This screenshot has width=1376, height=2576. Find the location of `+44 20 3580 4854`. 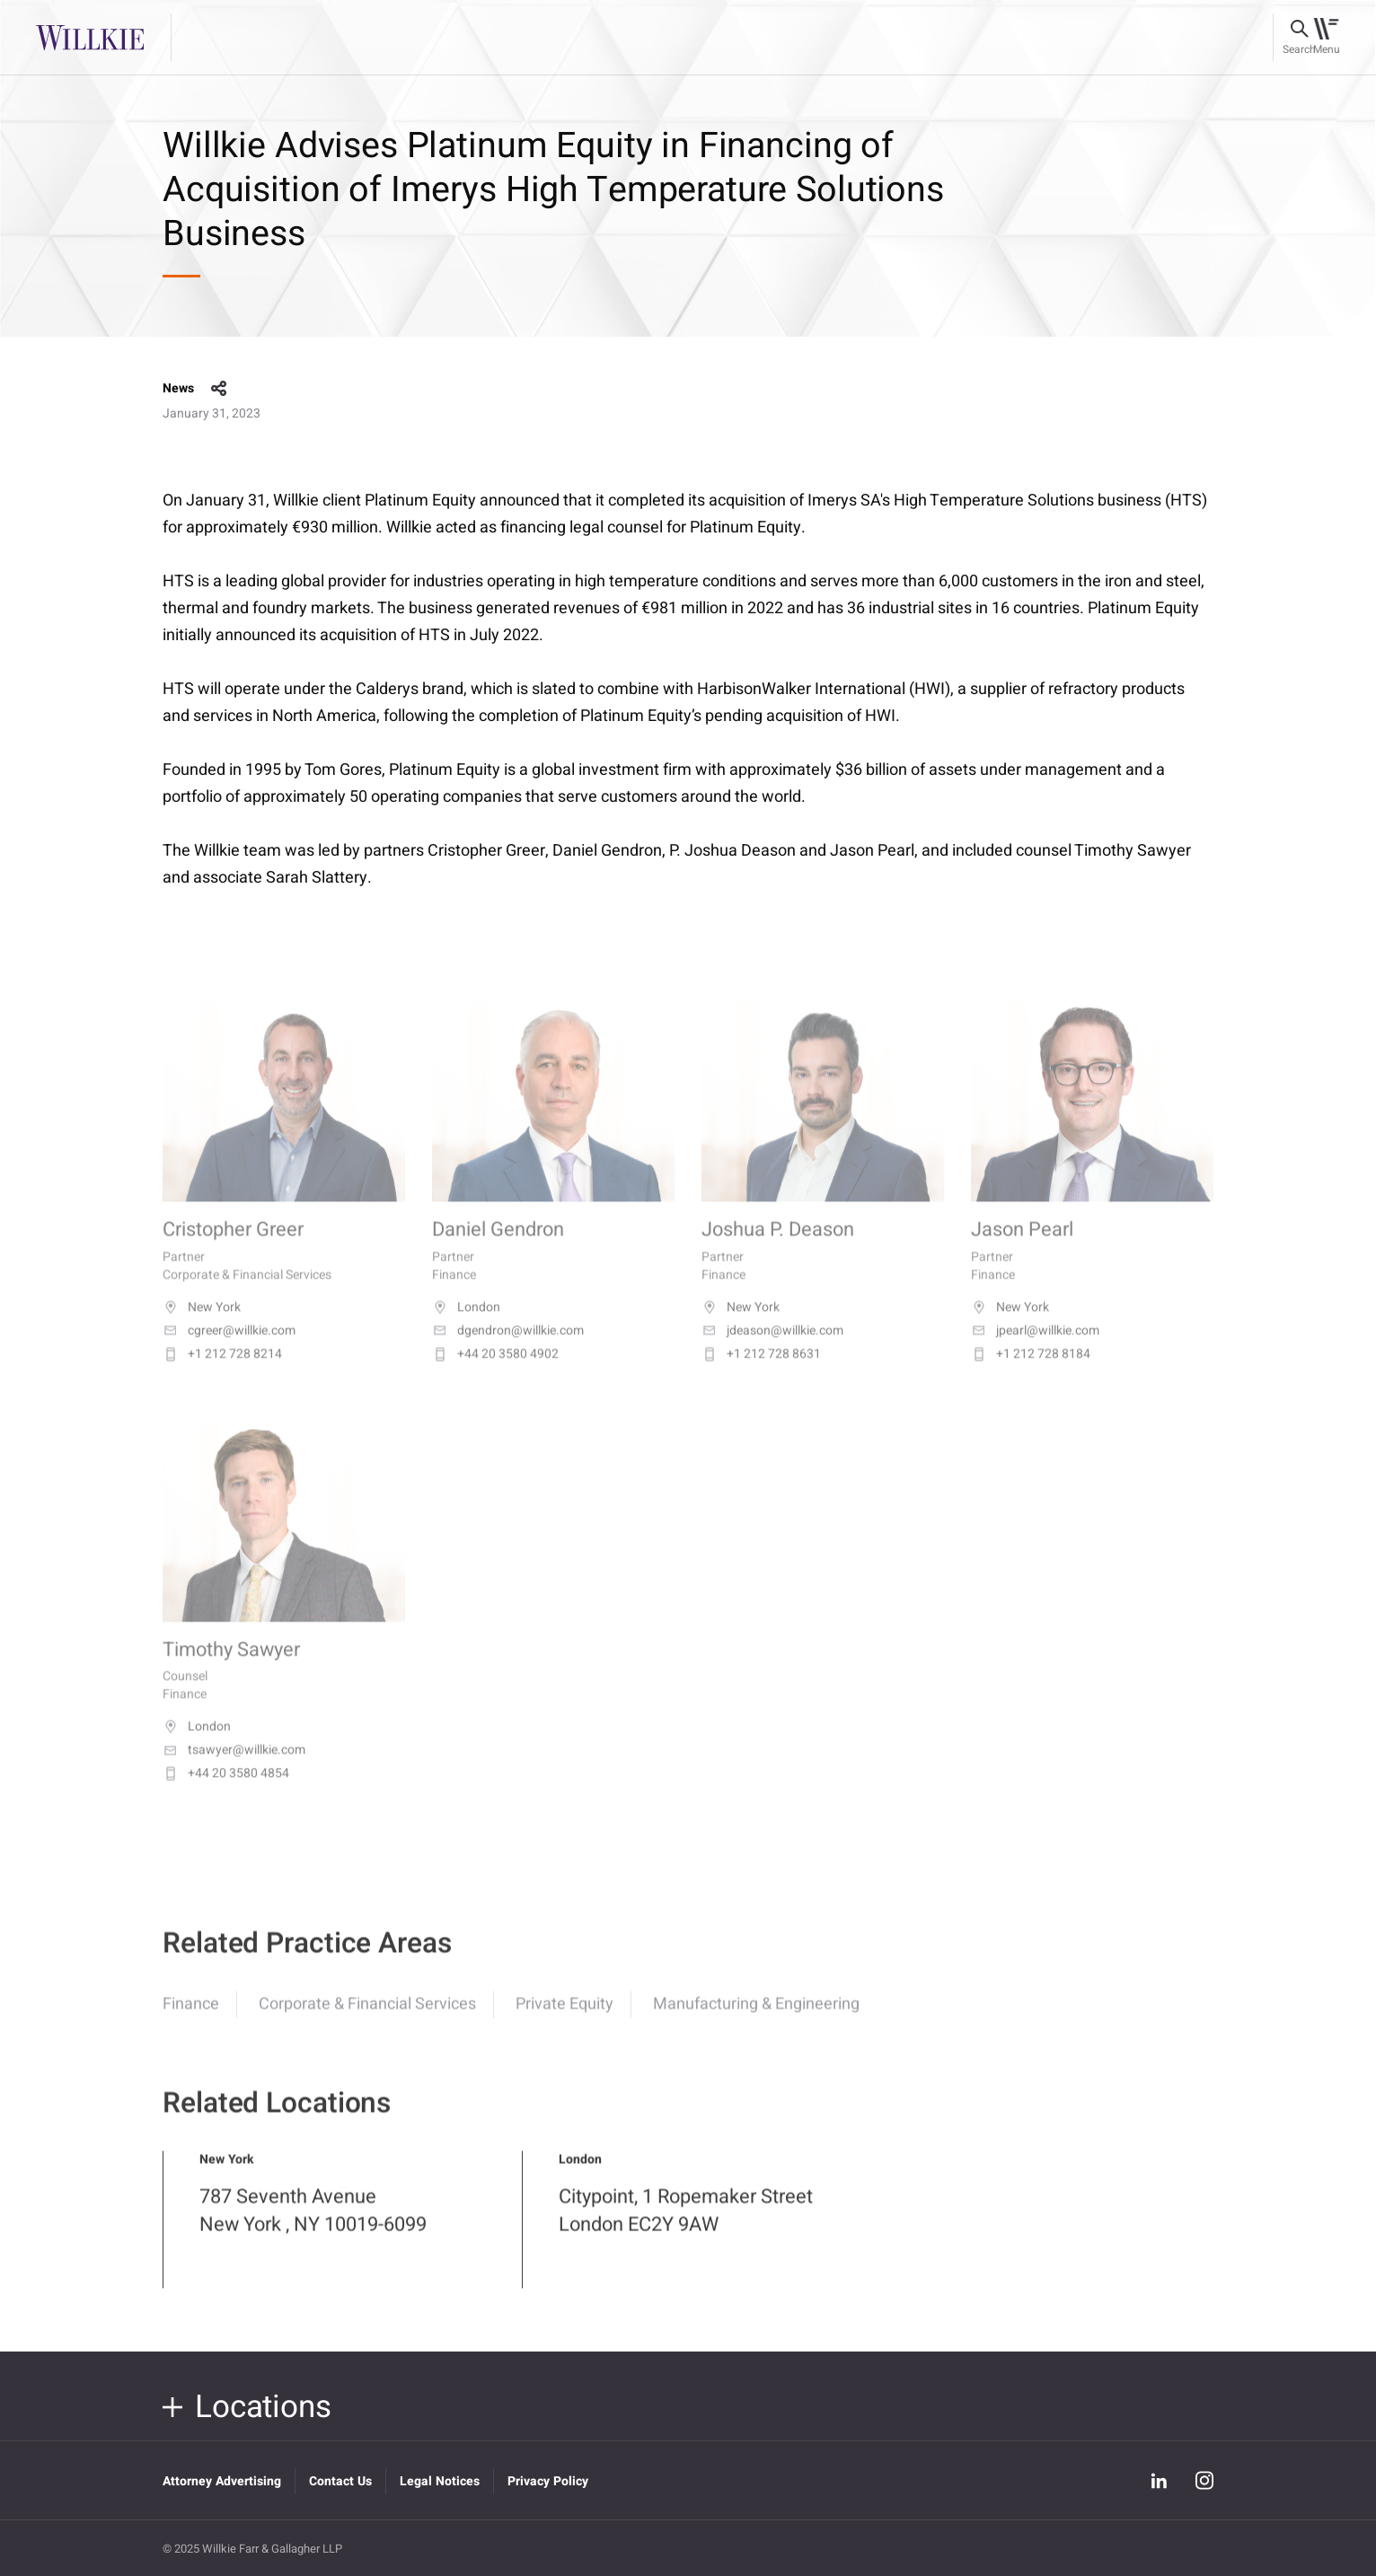

+44 20 3580 4854 is located at coordinates (226, 1793).